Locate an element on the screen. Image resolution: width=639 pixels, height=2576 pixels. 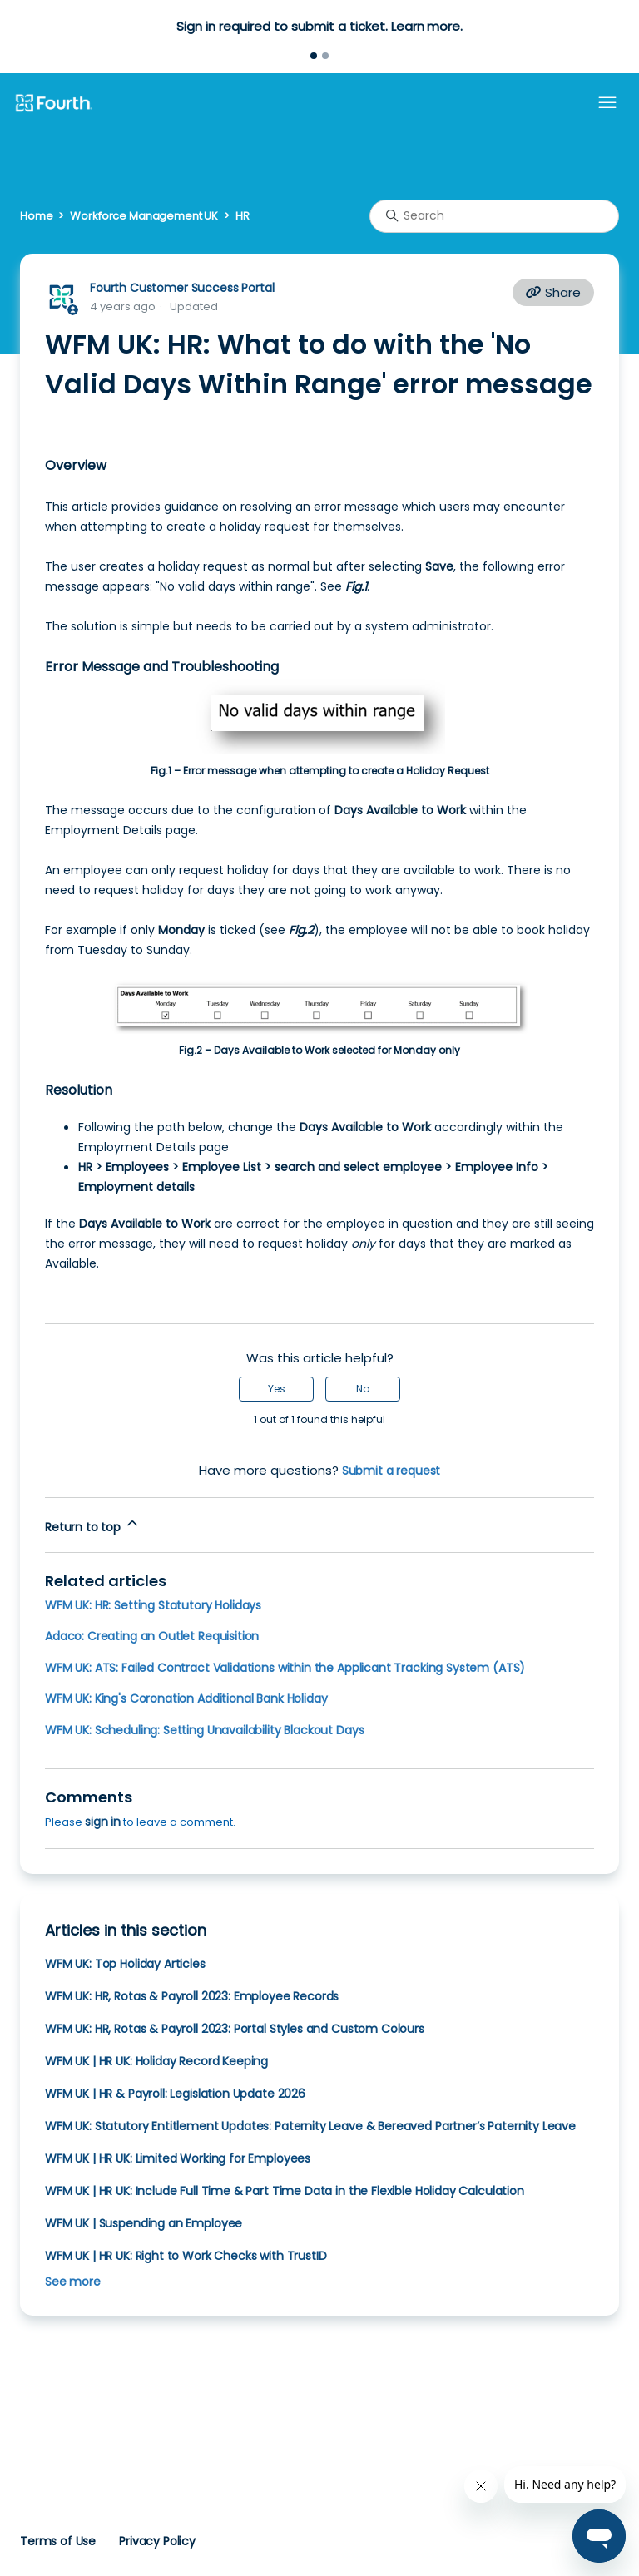
WFM UK | HR UK: Limited Working for Employees is located at coordinates (177, 2158).